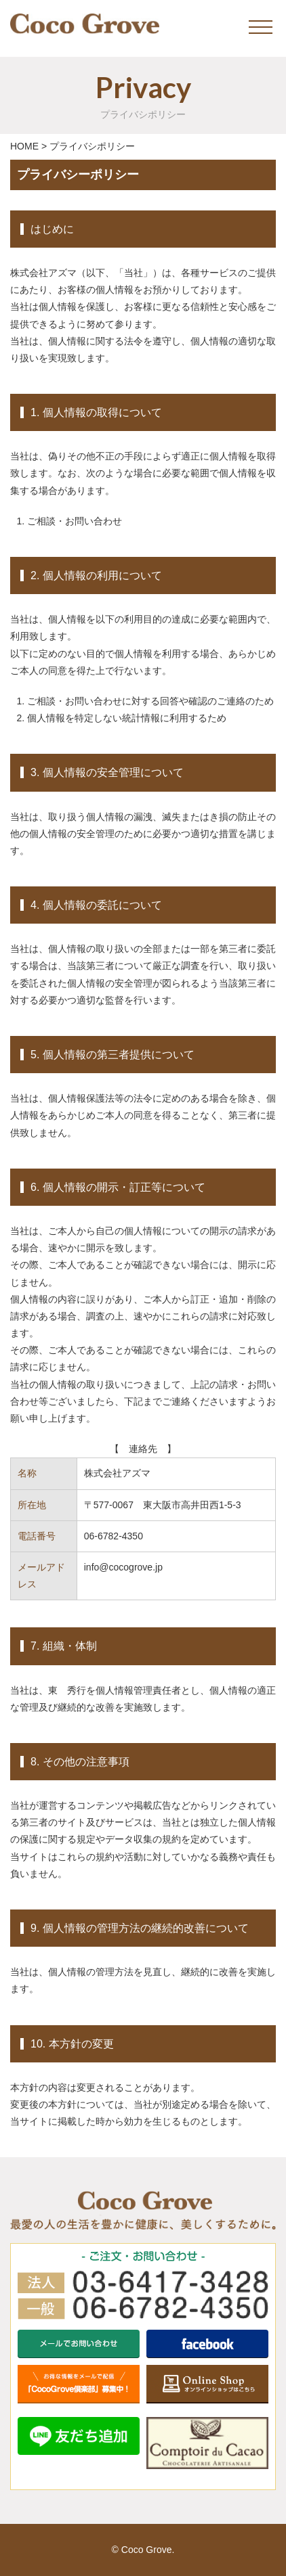 The width and height of the screenshot is (286, 2576). What do you see at coordinates (24, 146) in the screenshot?
I see `HOME` at bounding box center [24, 146].